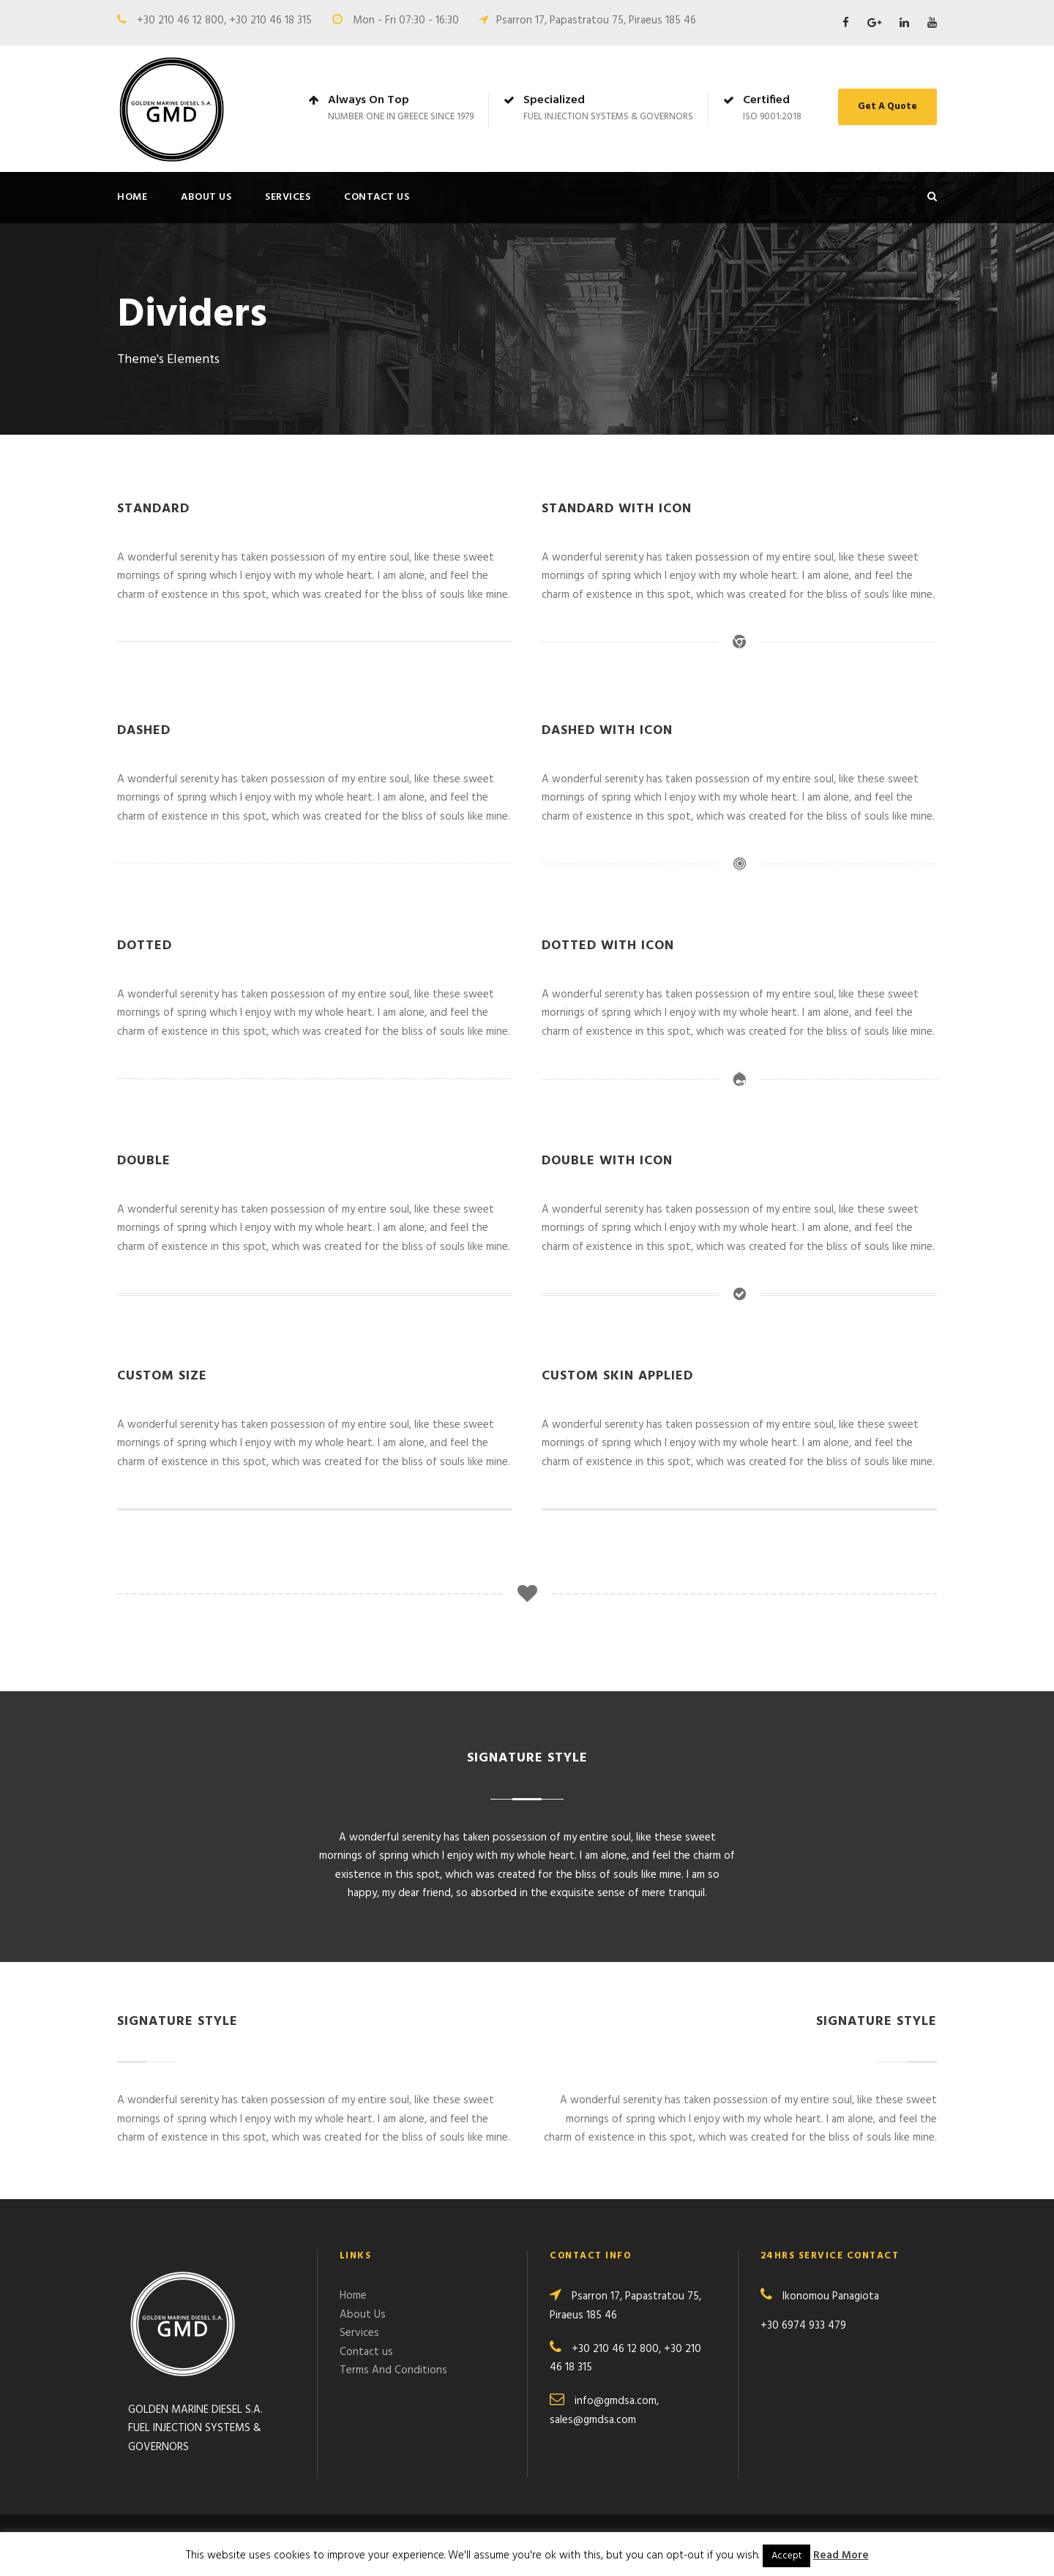  I want to click on Read More, so click(841, 2555).